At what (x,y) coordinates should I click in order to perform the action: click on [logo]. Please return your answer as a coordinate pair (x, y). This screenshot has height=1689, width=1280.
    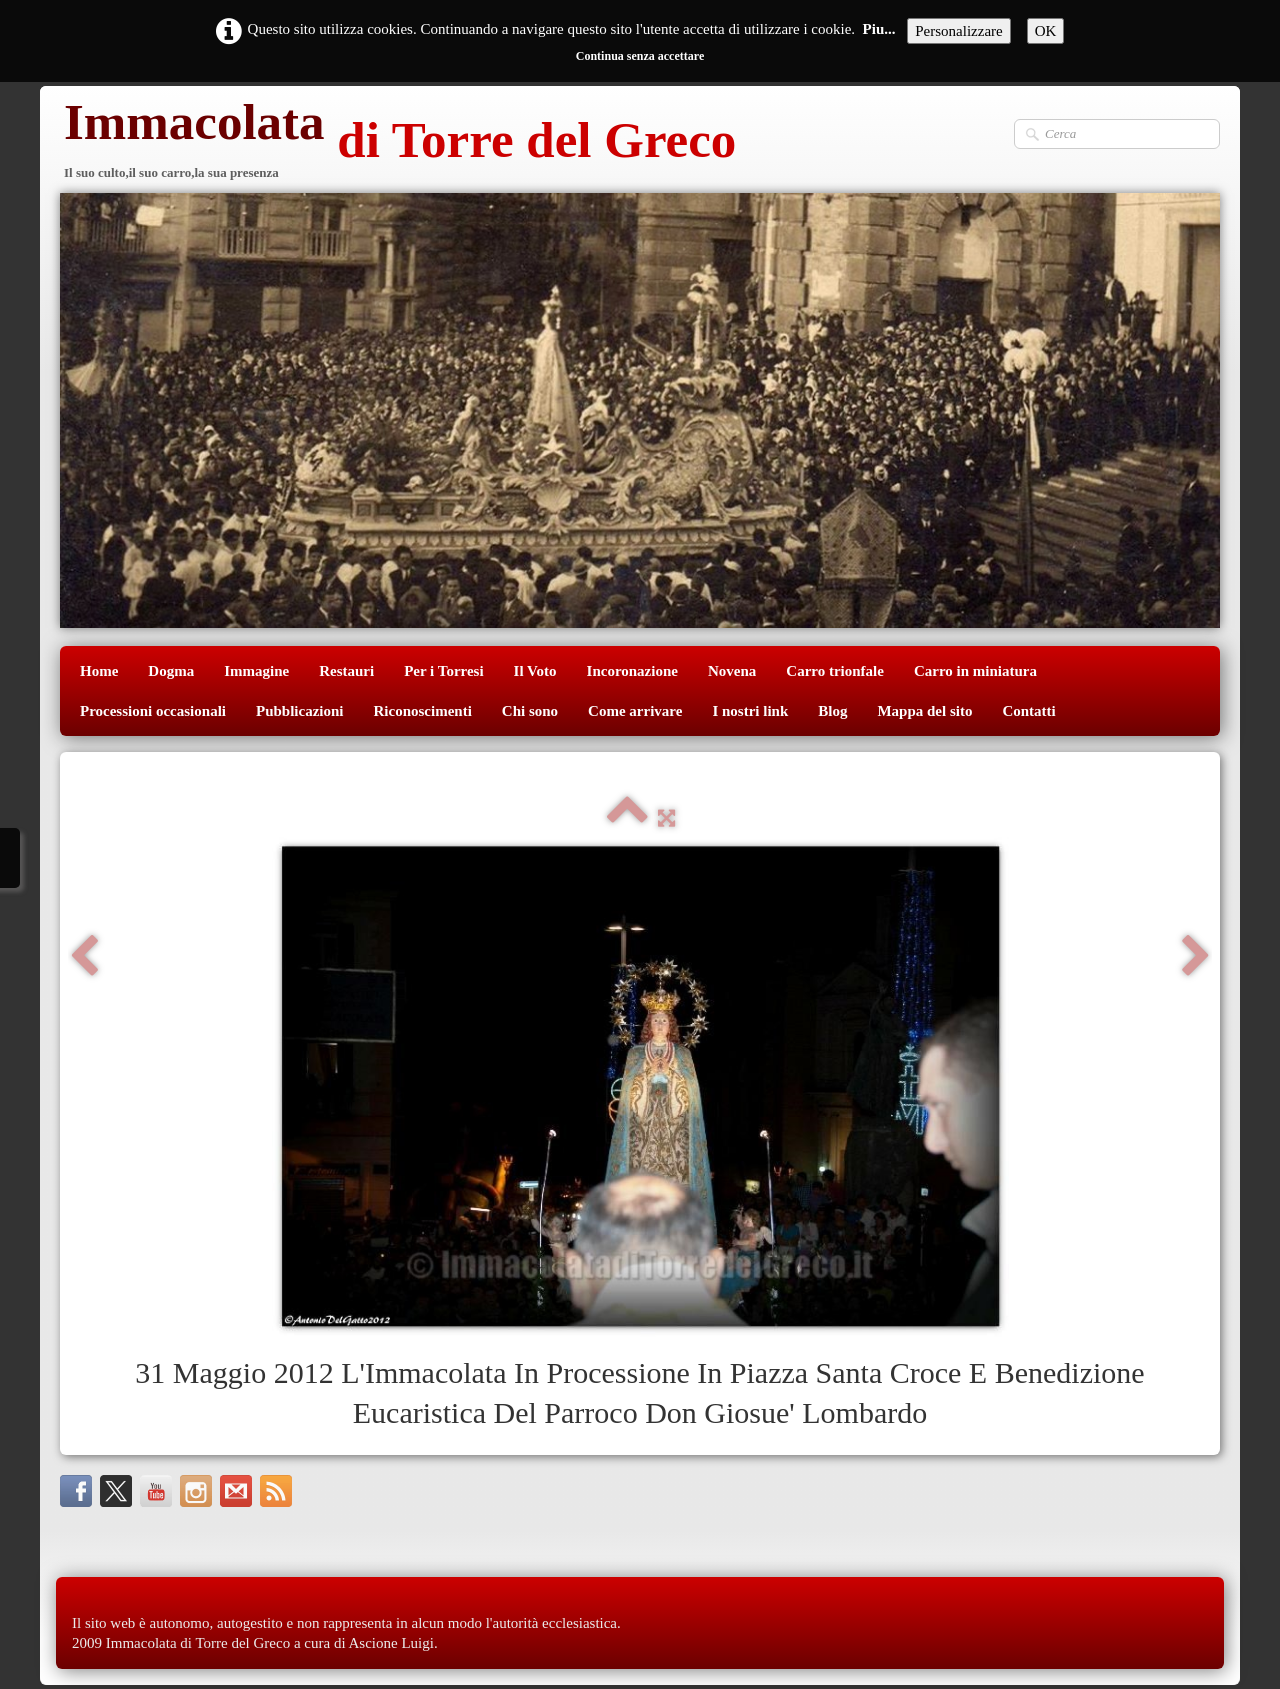
    Looking at the image, I should click on (398, 142).